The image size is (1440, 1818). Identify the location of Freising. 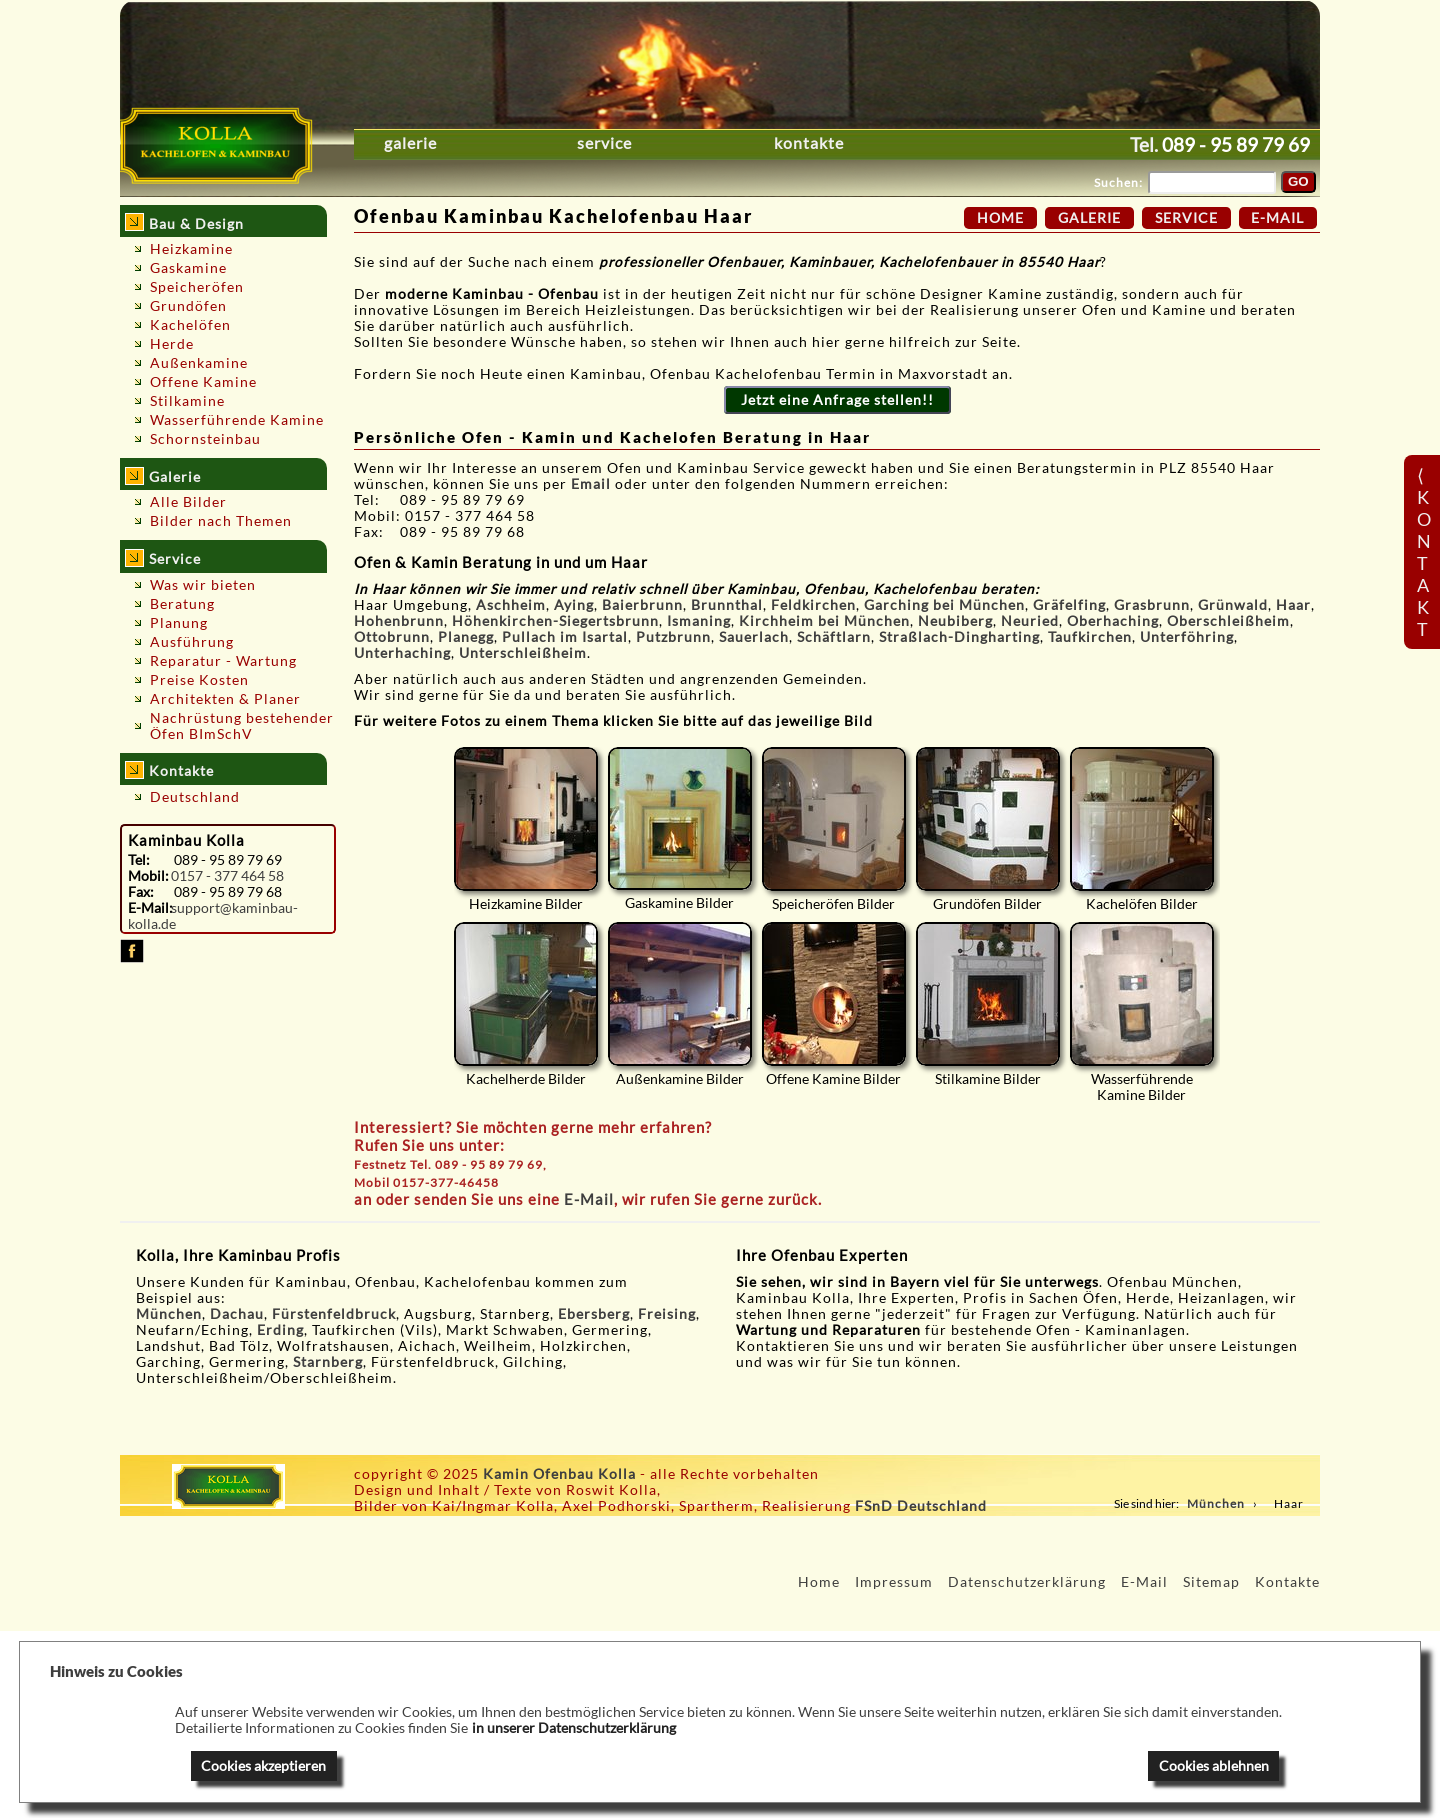
(667, 1314).